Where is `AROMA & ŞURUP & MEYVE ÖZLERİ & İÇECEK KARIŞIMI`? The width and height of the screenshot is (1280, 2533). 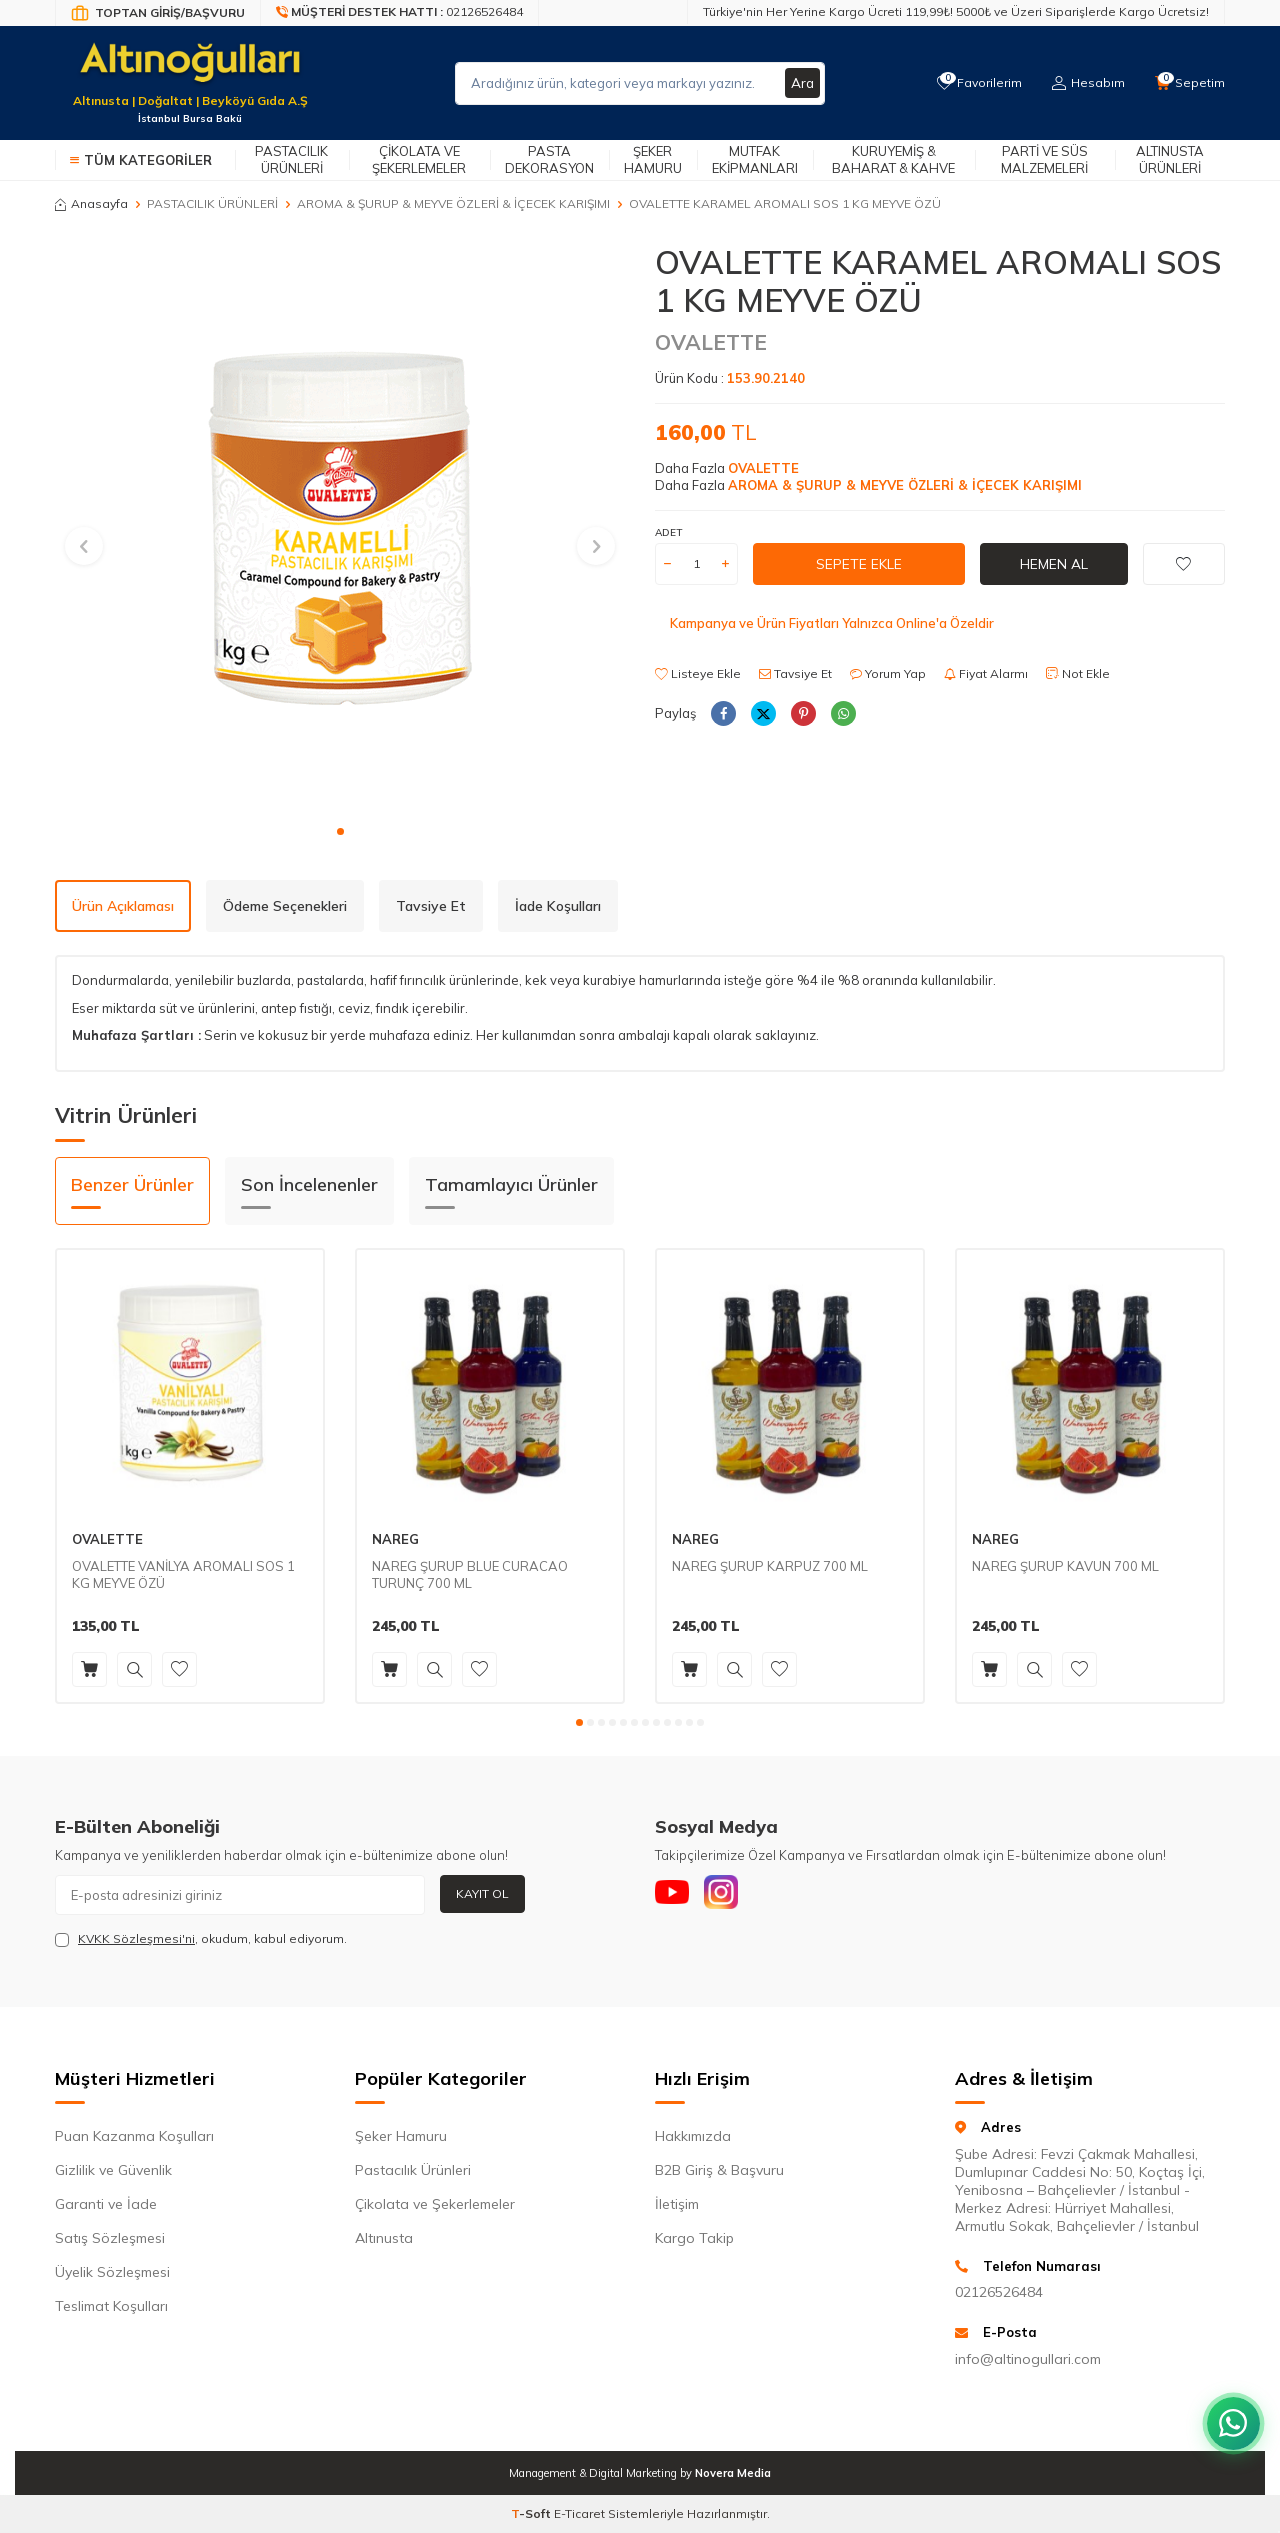 AROMA & ŞURUP & MEYVE ÖZLERİ & İÇECEK KARIŞIMI is located at coordinates (453, 203).